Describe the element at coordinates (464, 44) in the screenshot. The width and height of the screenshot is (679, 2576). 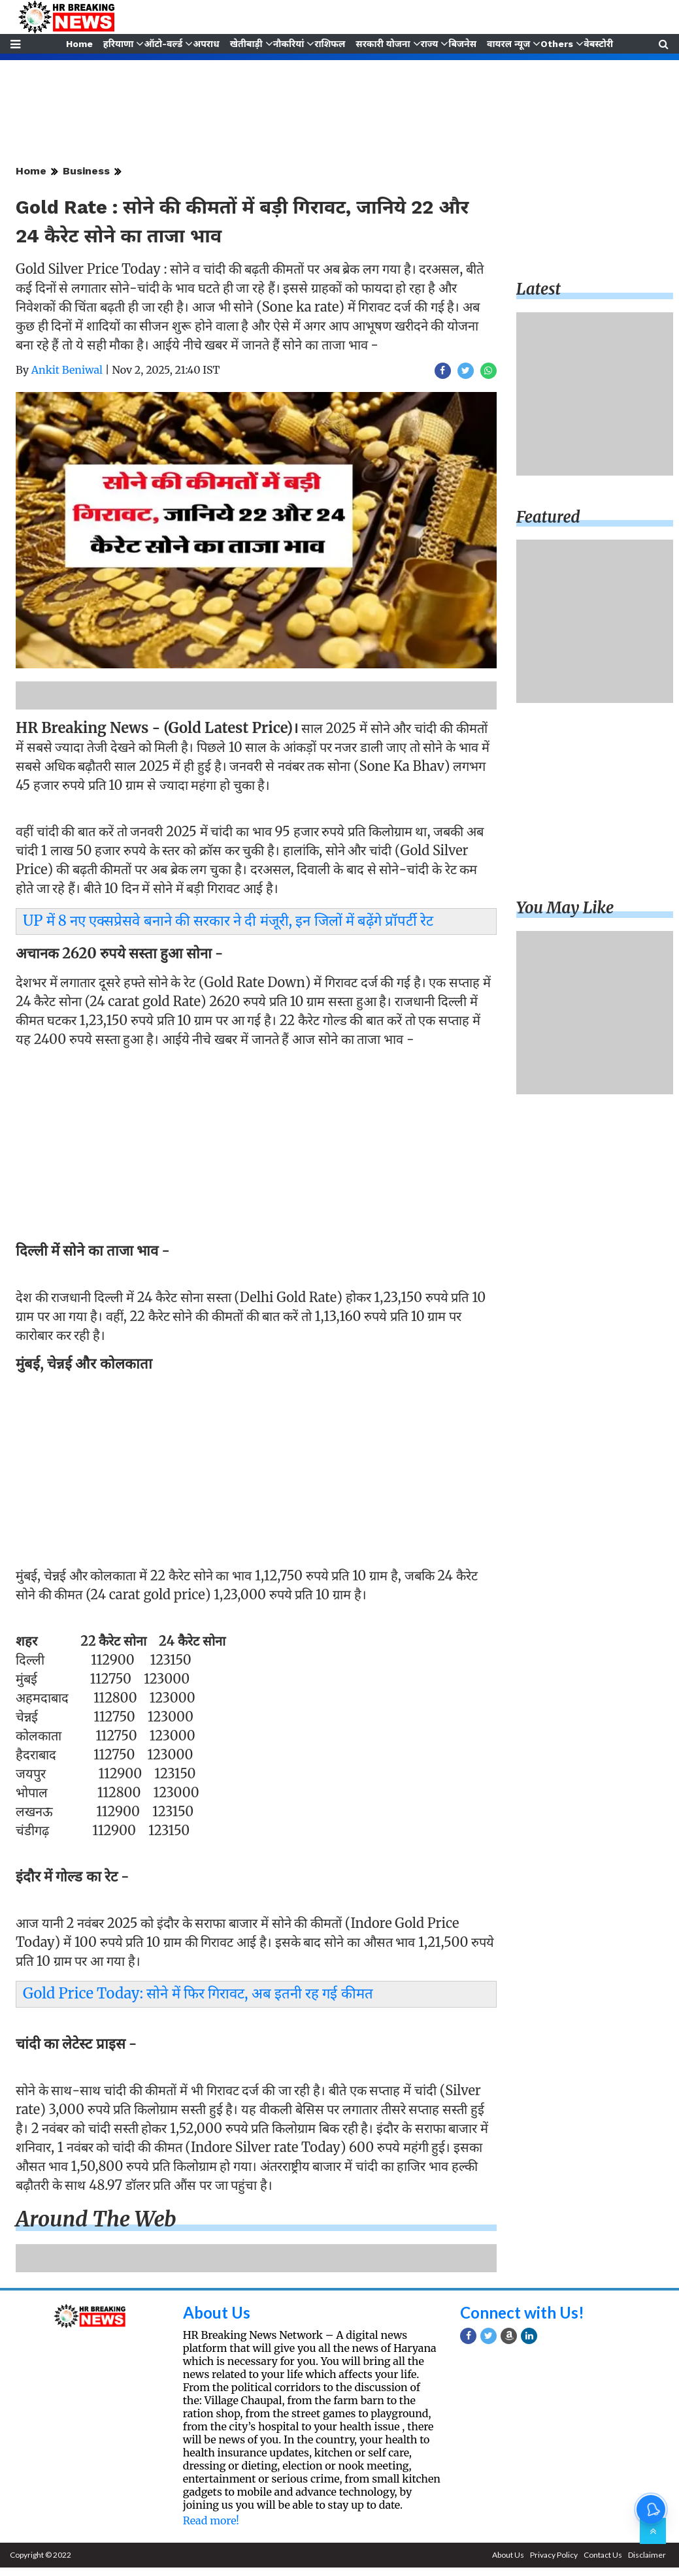
I see `बिजनेस` at that location.